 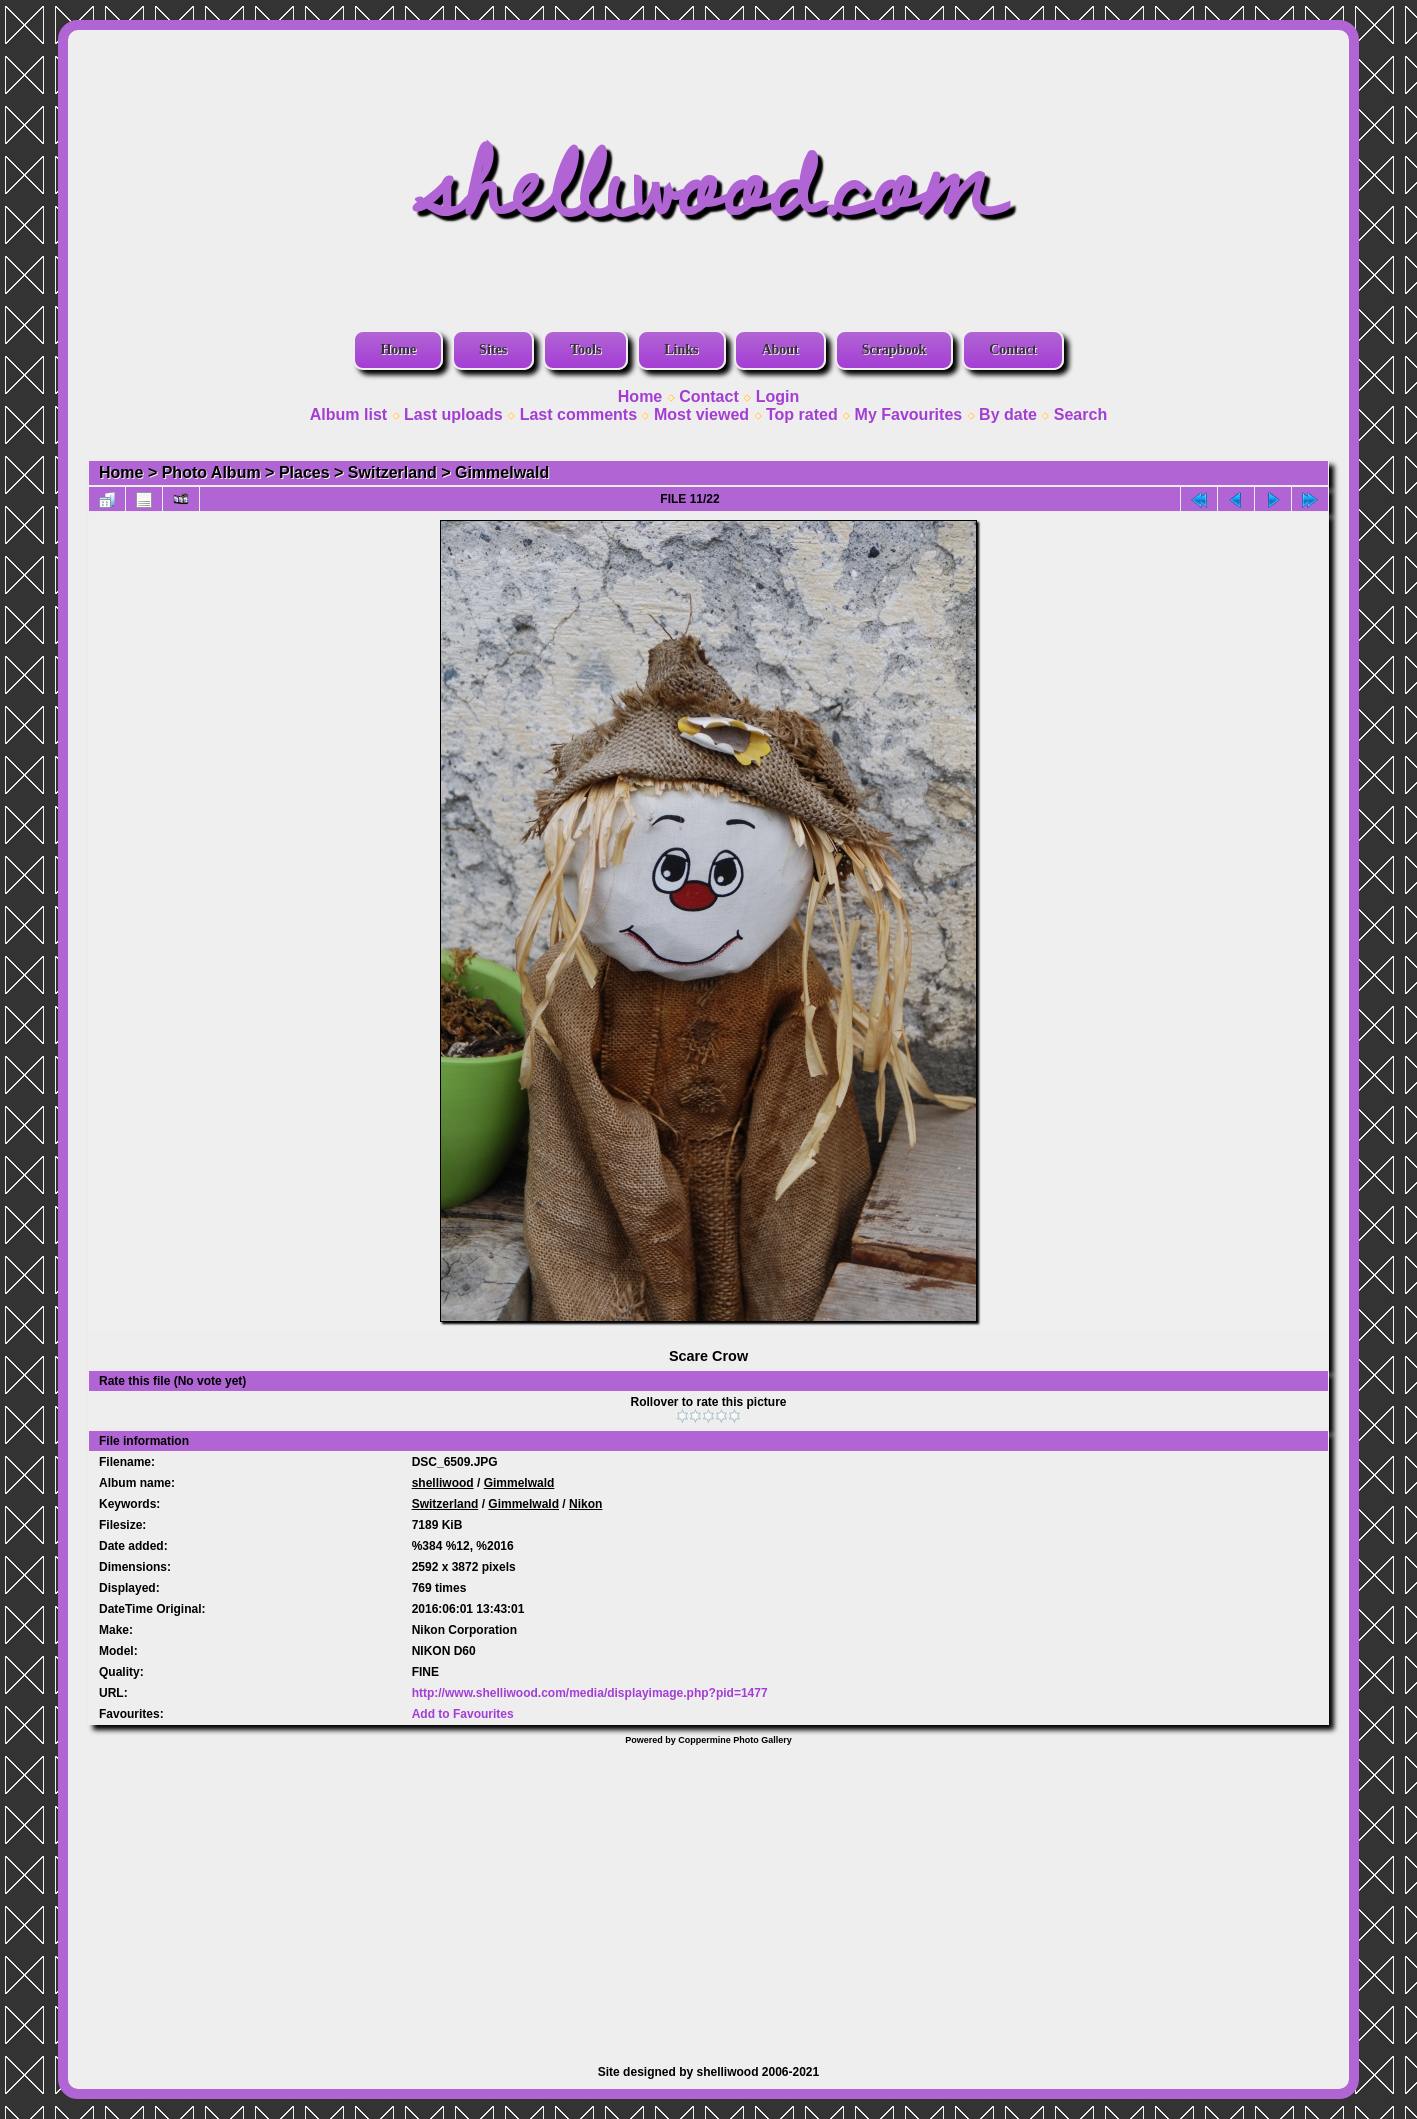 I want to click on http://www.shelliwood.com/media/displayimage.php?pid=1477, so click(x=590, y=1693).